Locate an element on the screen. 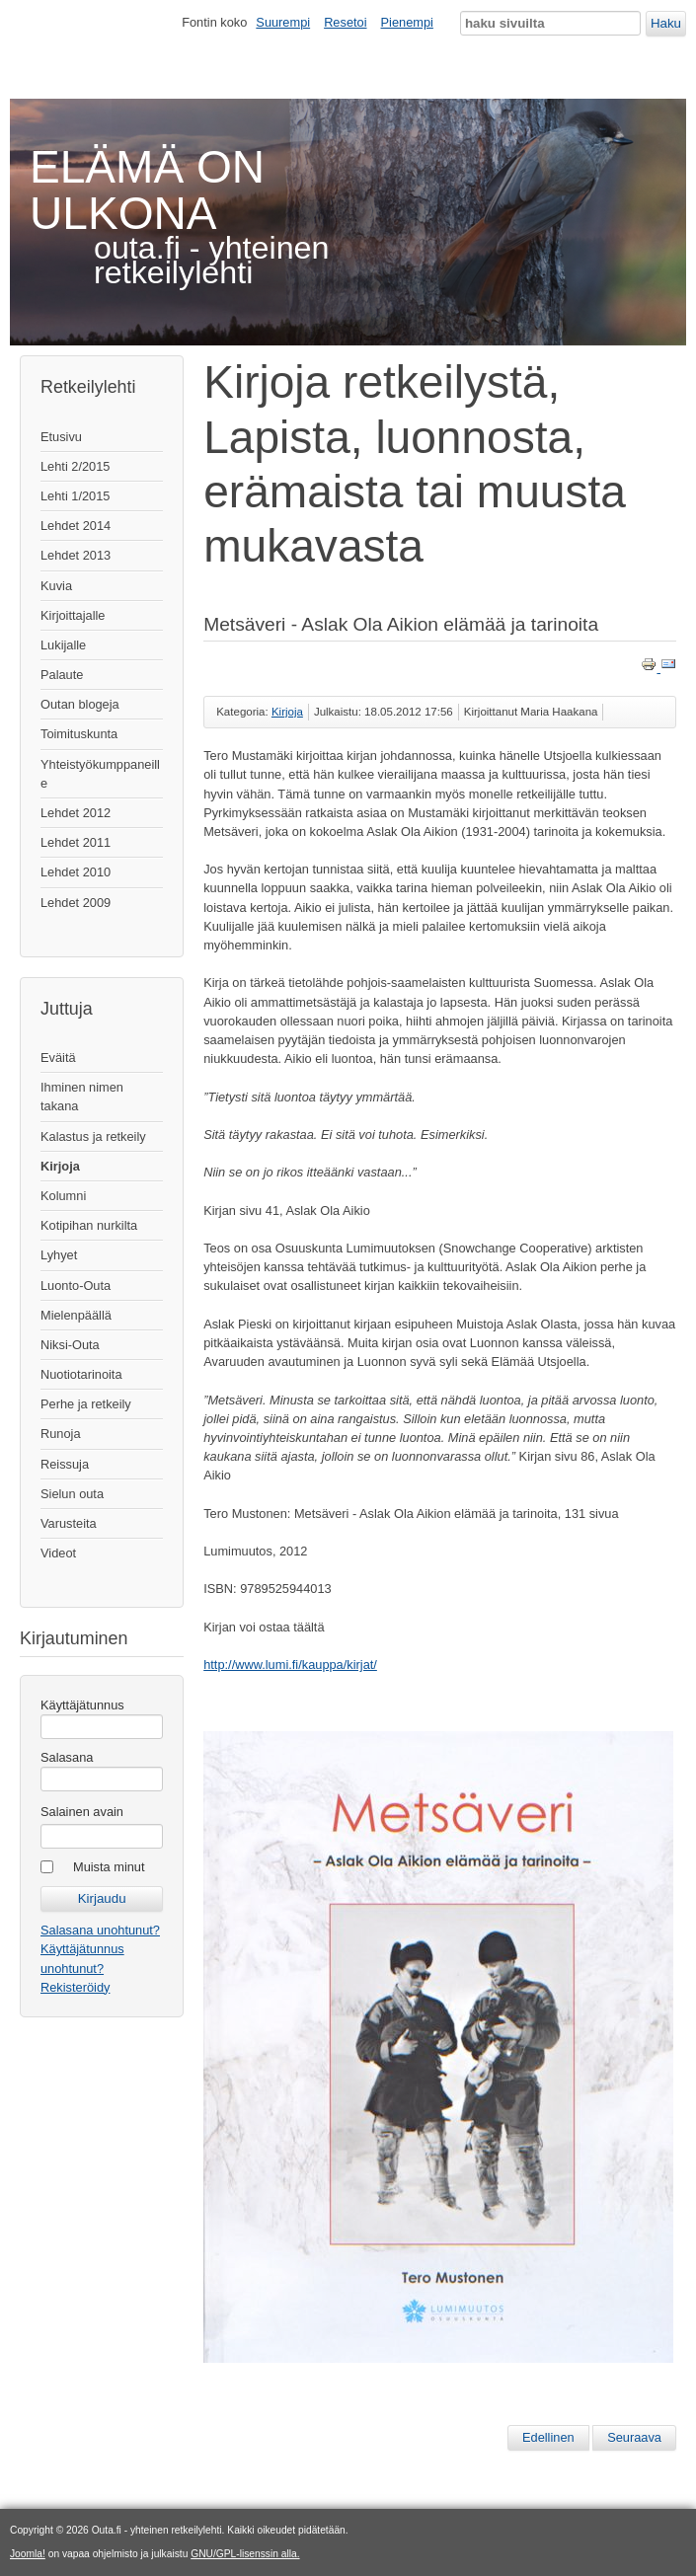 The height and width of the screenshot is (2576, 696). Lehdet 2012 is located at coordinates (75, 812).